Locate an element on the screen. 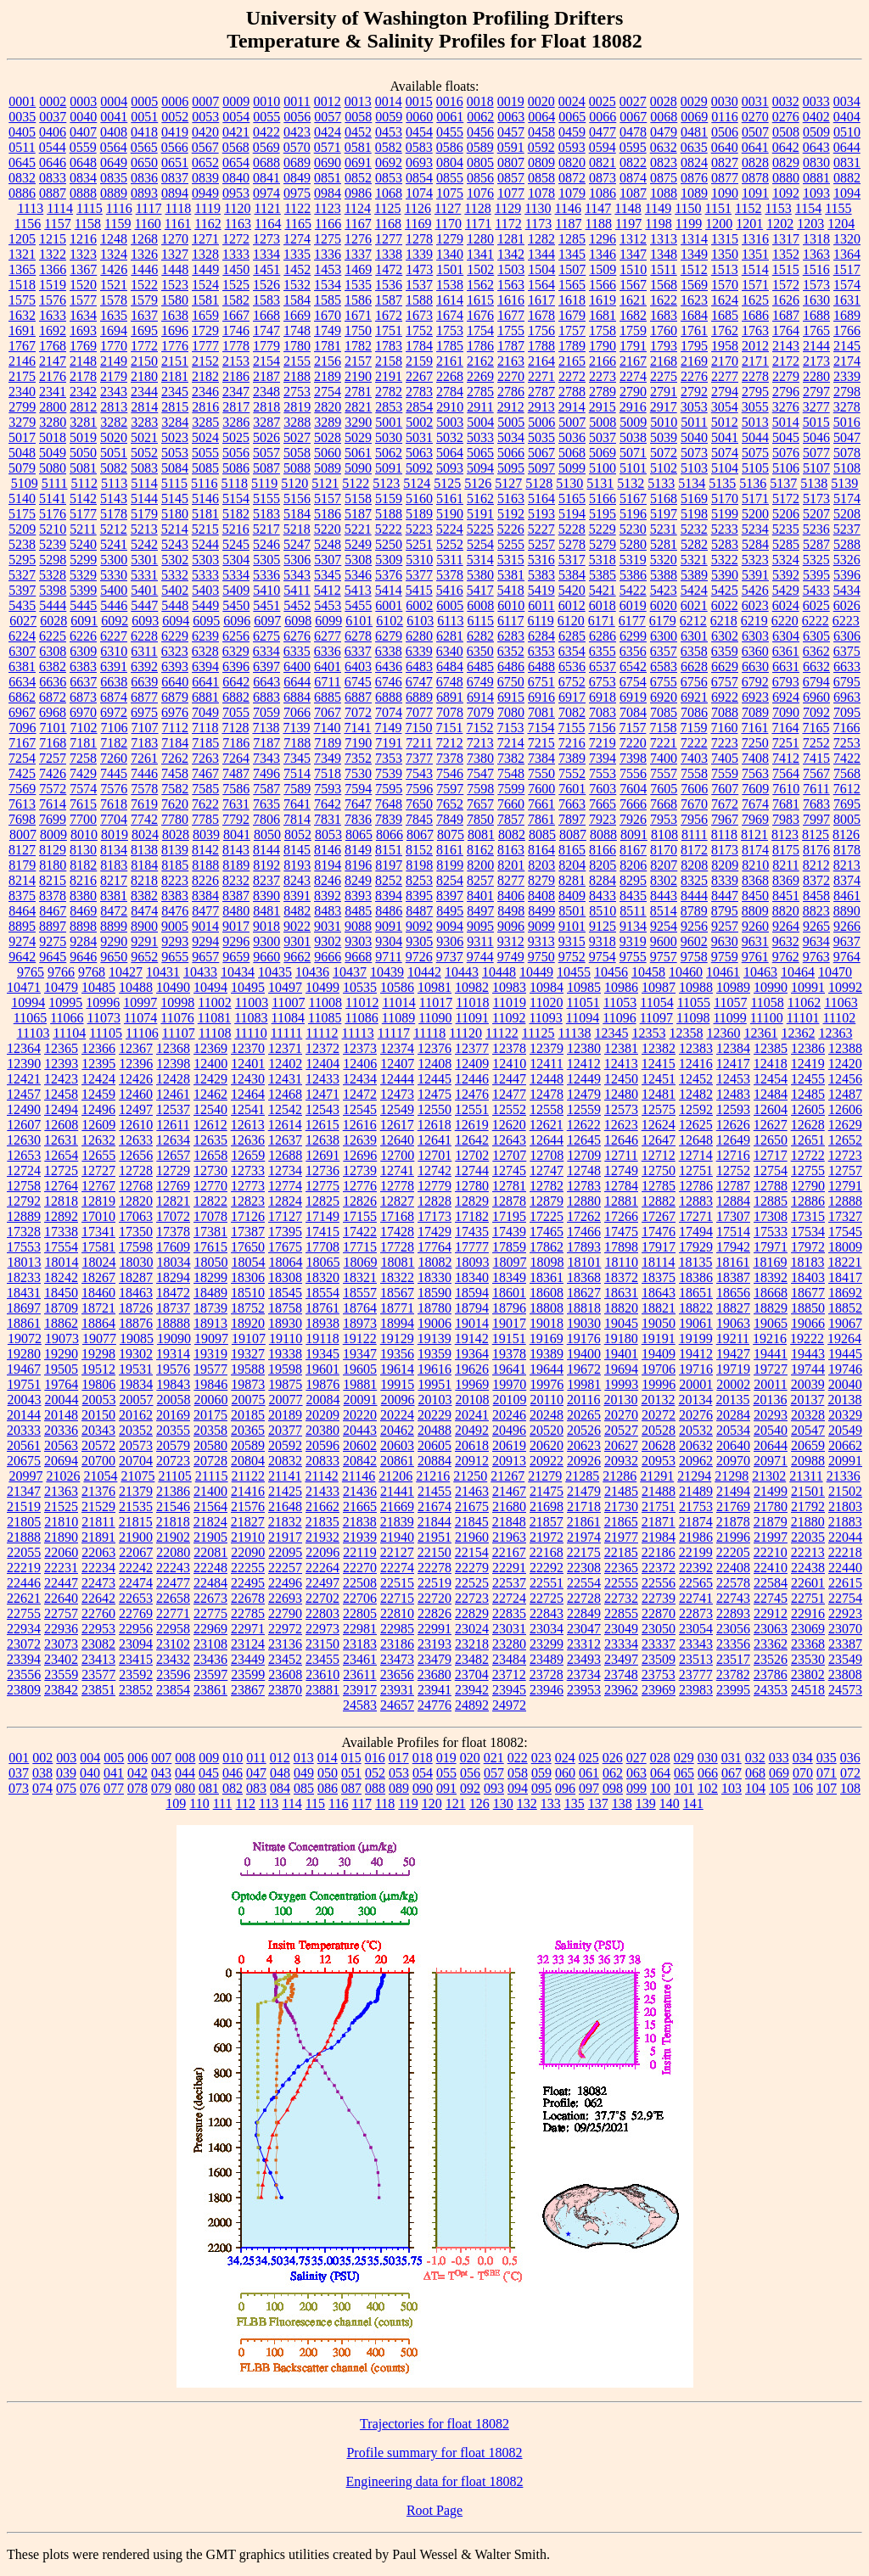 The height and width of the screenshot is (2576, 869). 7567 is located at coordinates (816, 773).